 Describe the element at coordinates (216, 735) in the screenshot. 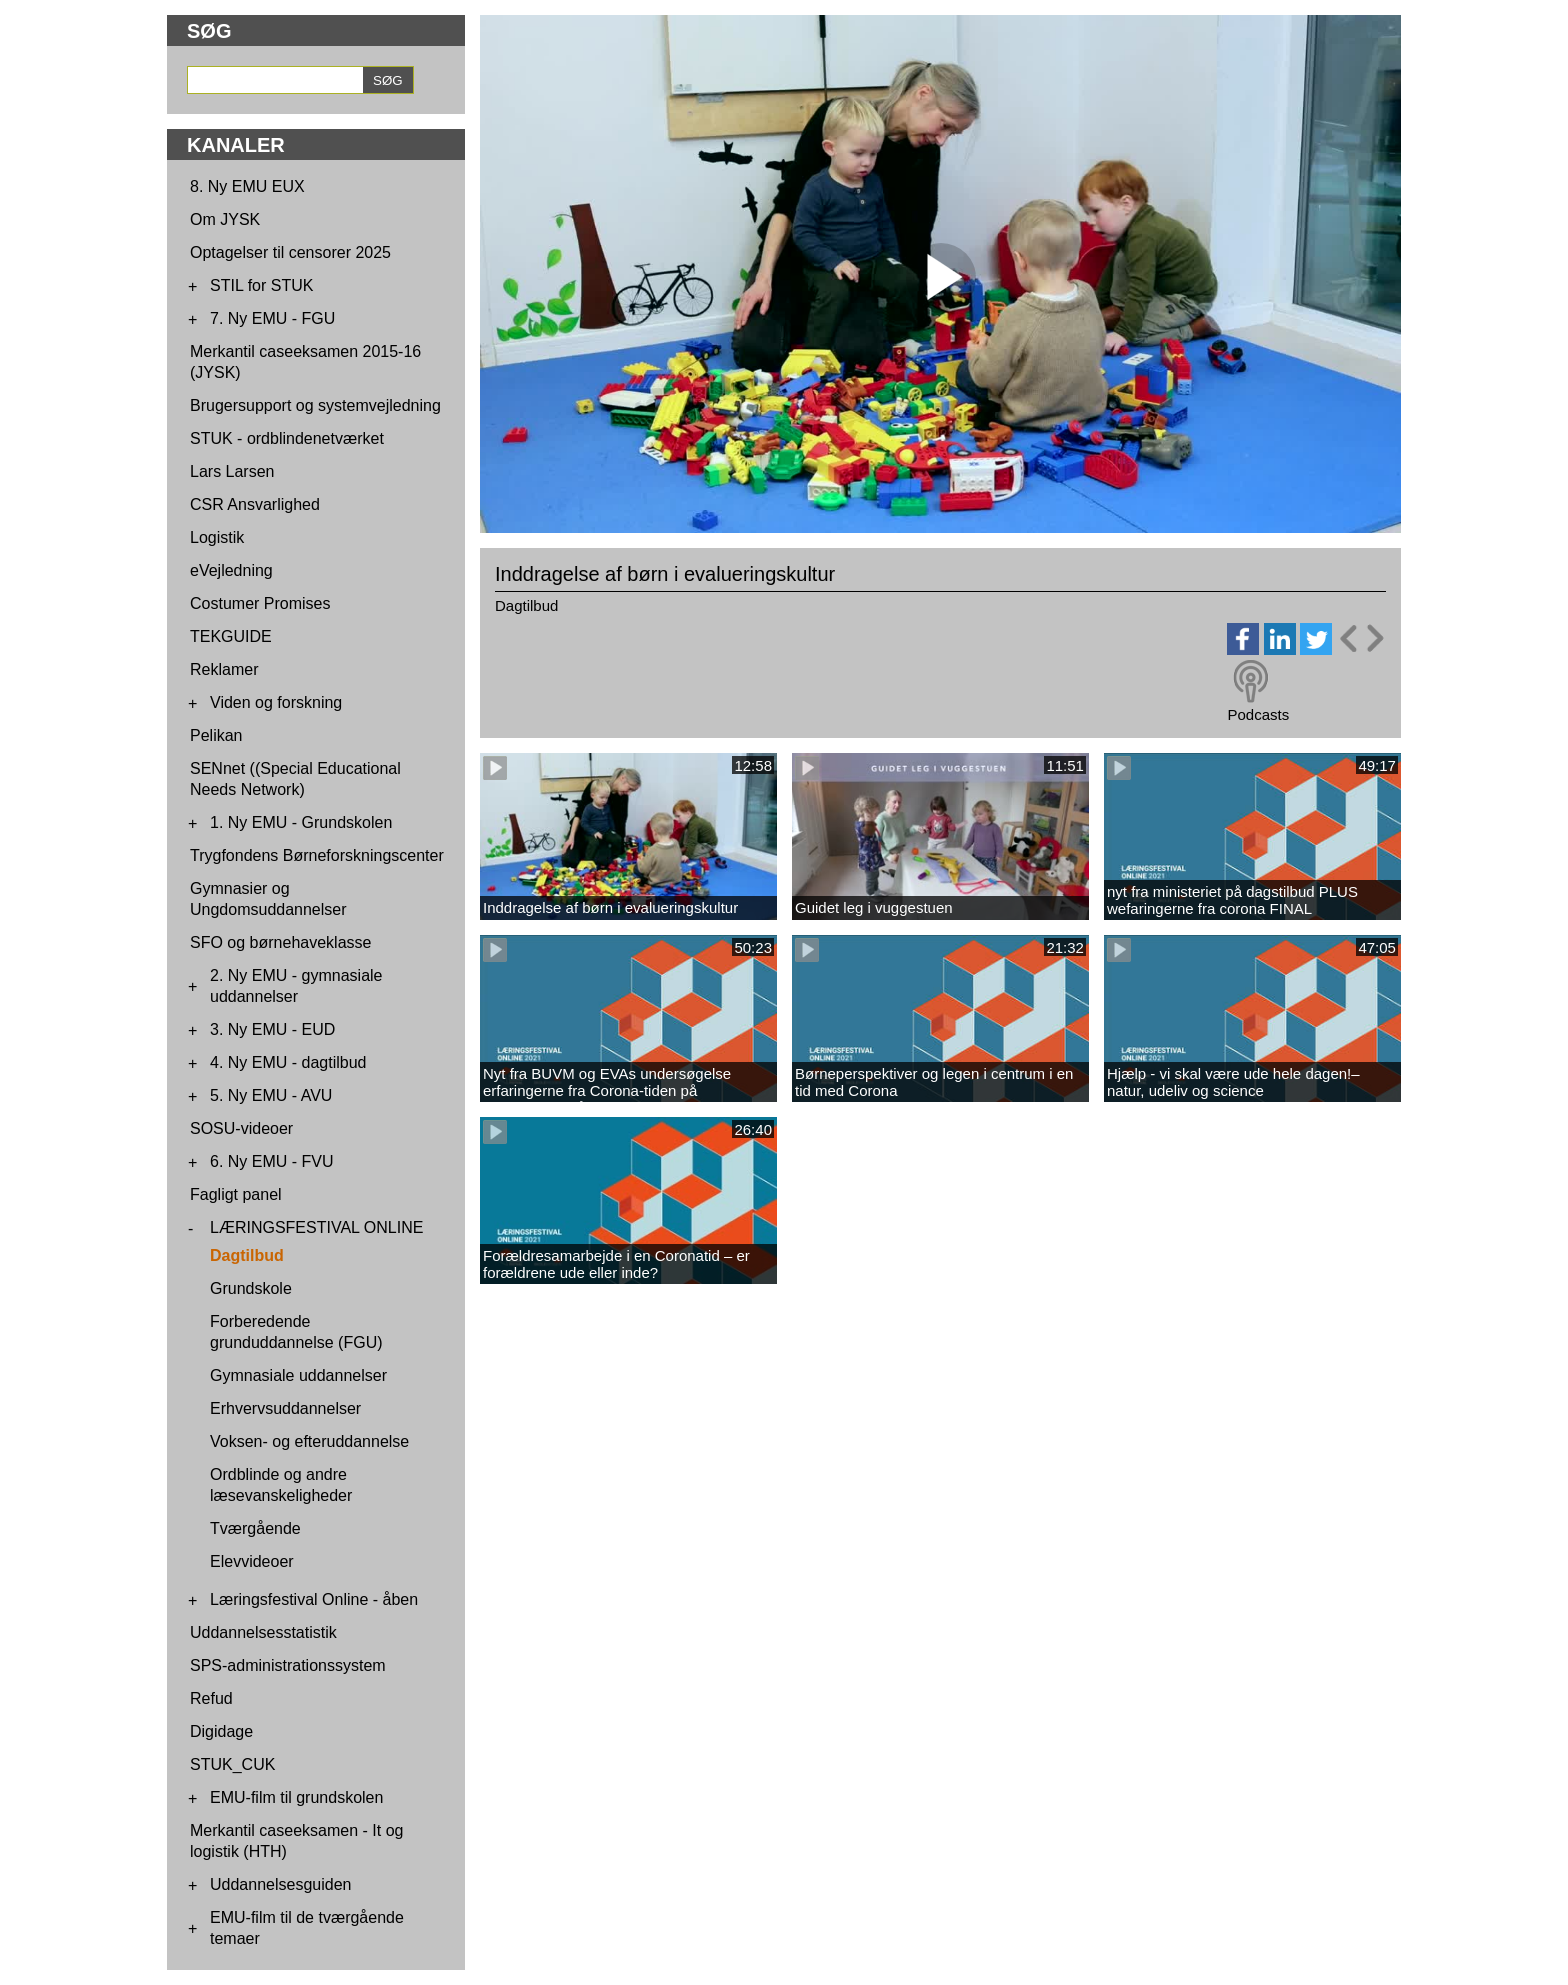

I see `Pelikan` at that location.